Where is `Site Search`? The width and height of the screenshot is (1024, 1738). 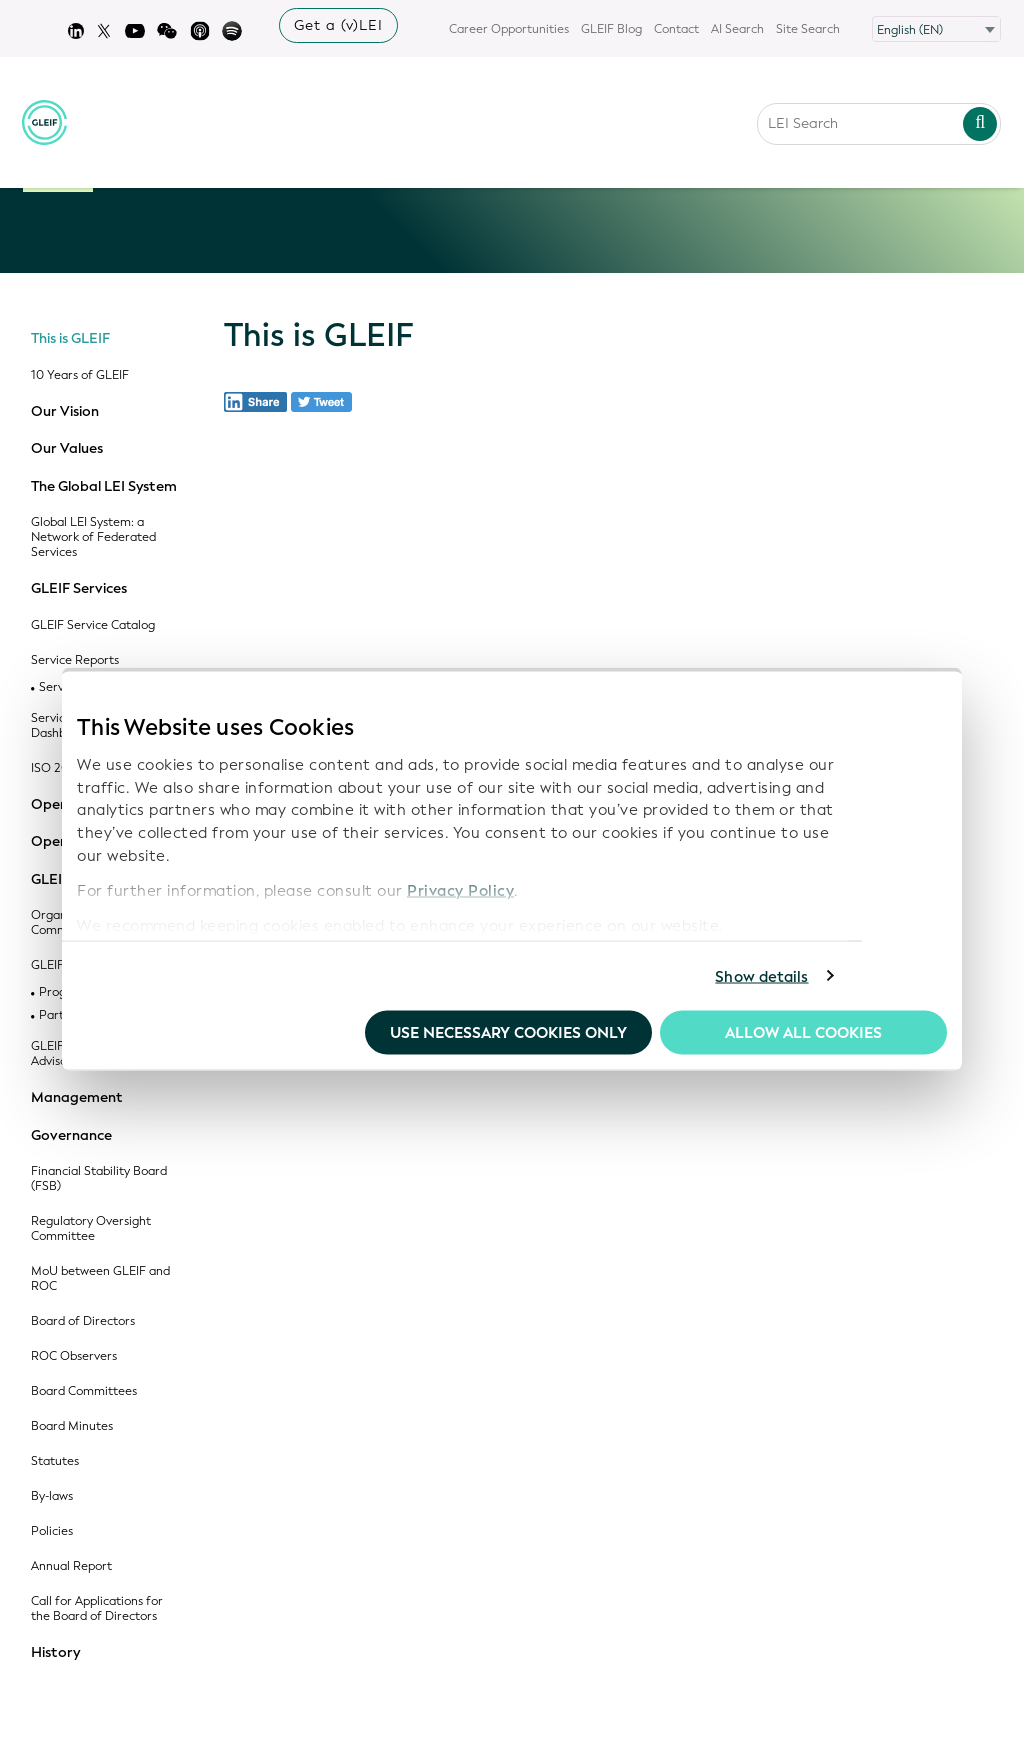
Site Search is located at coordinates (808, 29).